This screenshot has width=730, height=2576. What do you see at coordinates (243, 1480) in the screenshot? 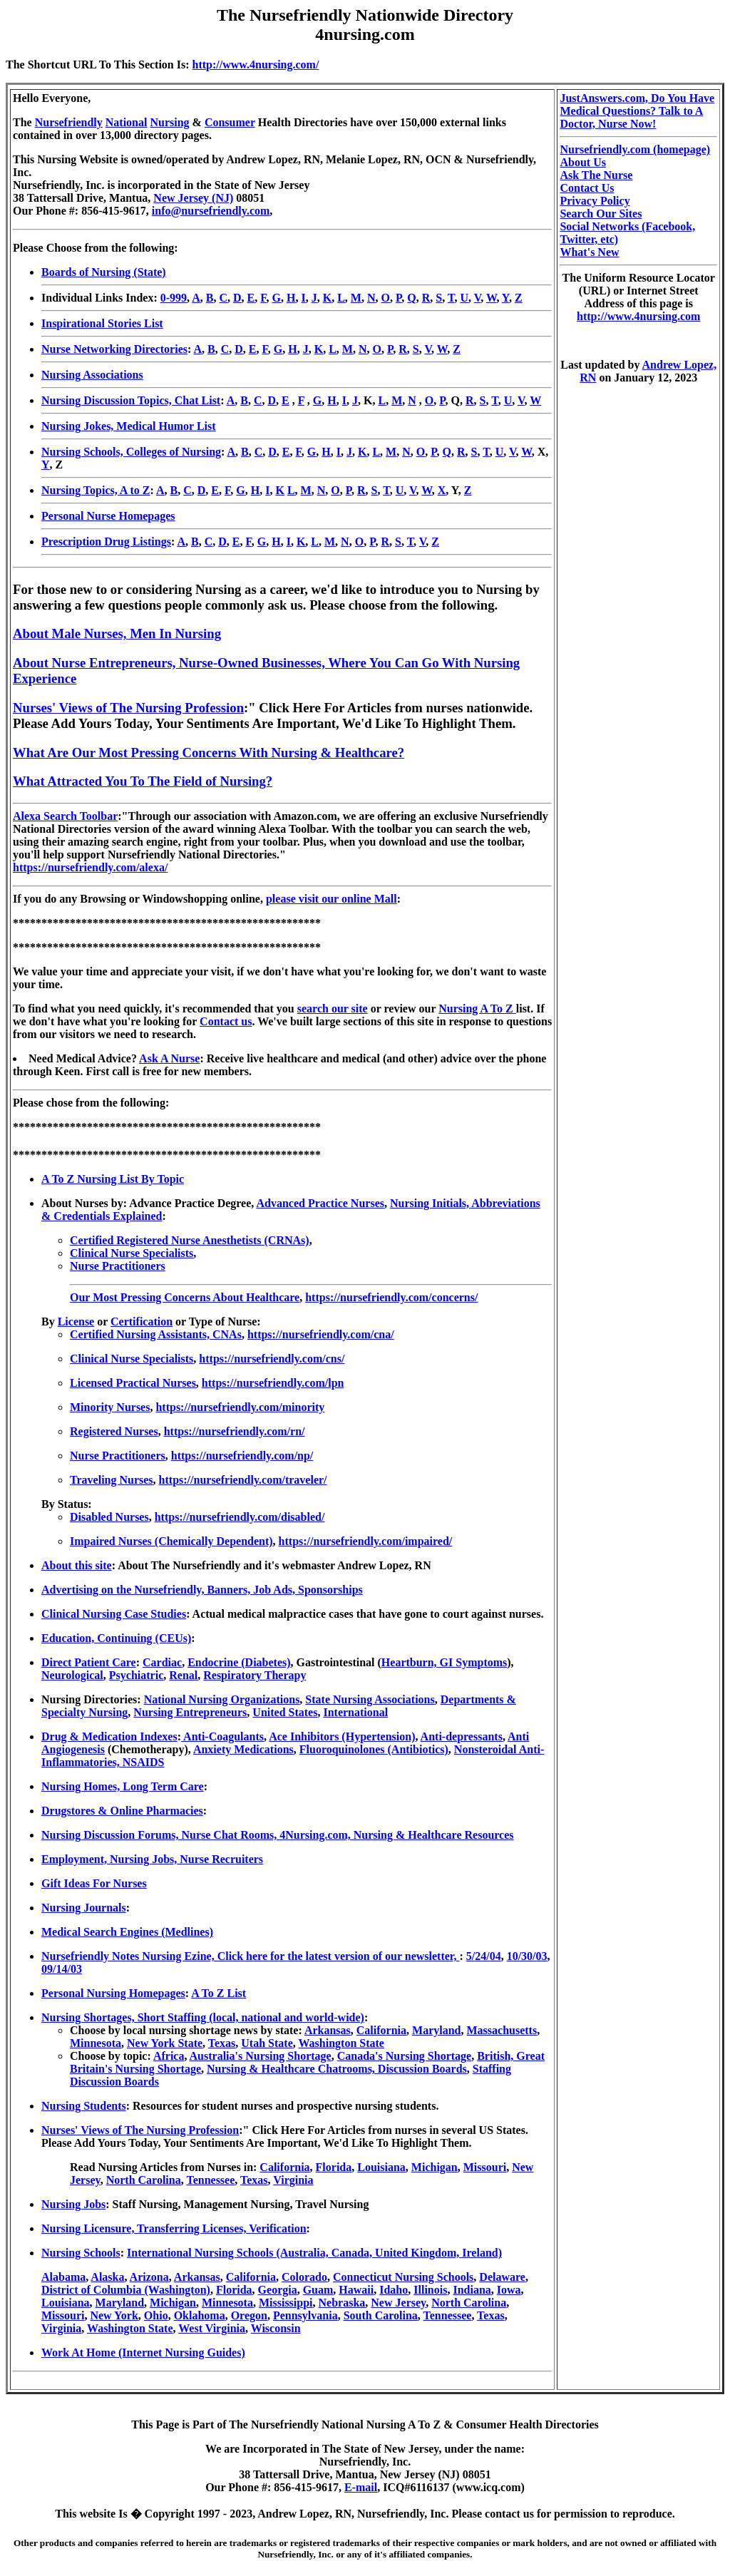
I see `https://nursefriendly.com/traveler/` at bounding box center [243, 1480].